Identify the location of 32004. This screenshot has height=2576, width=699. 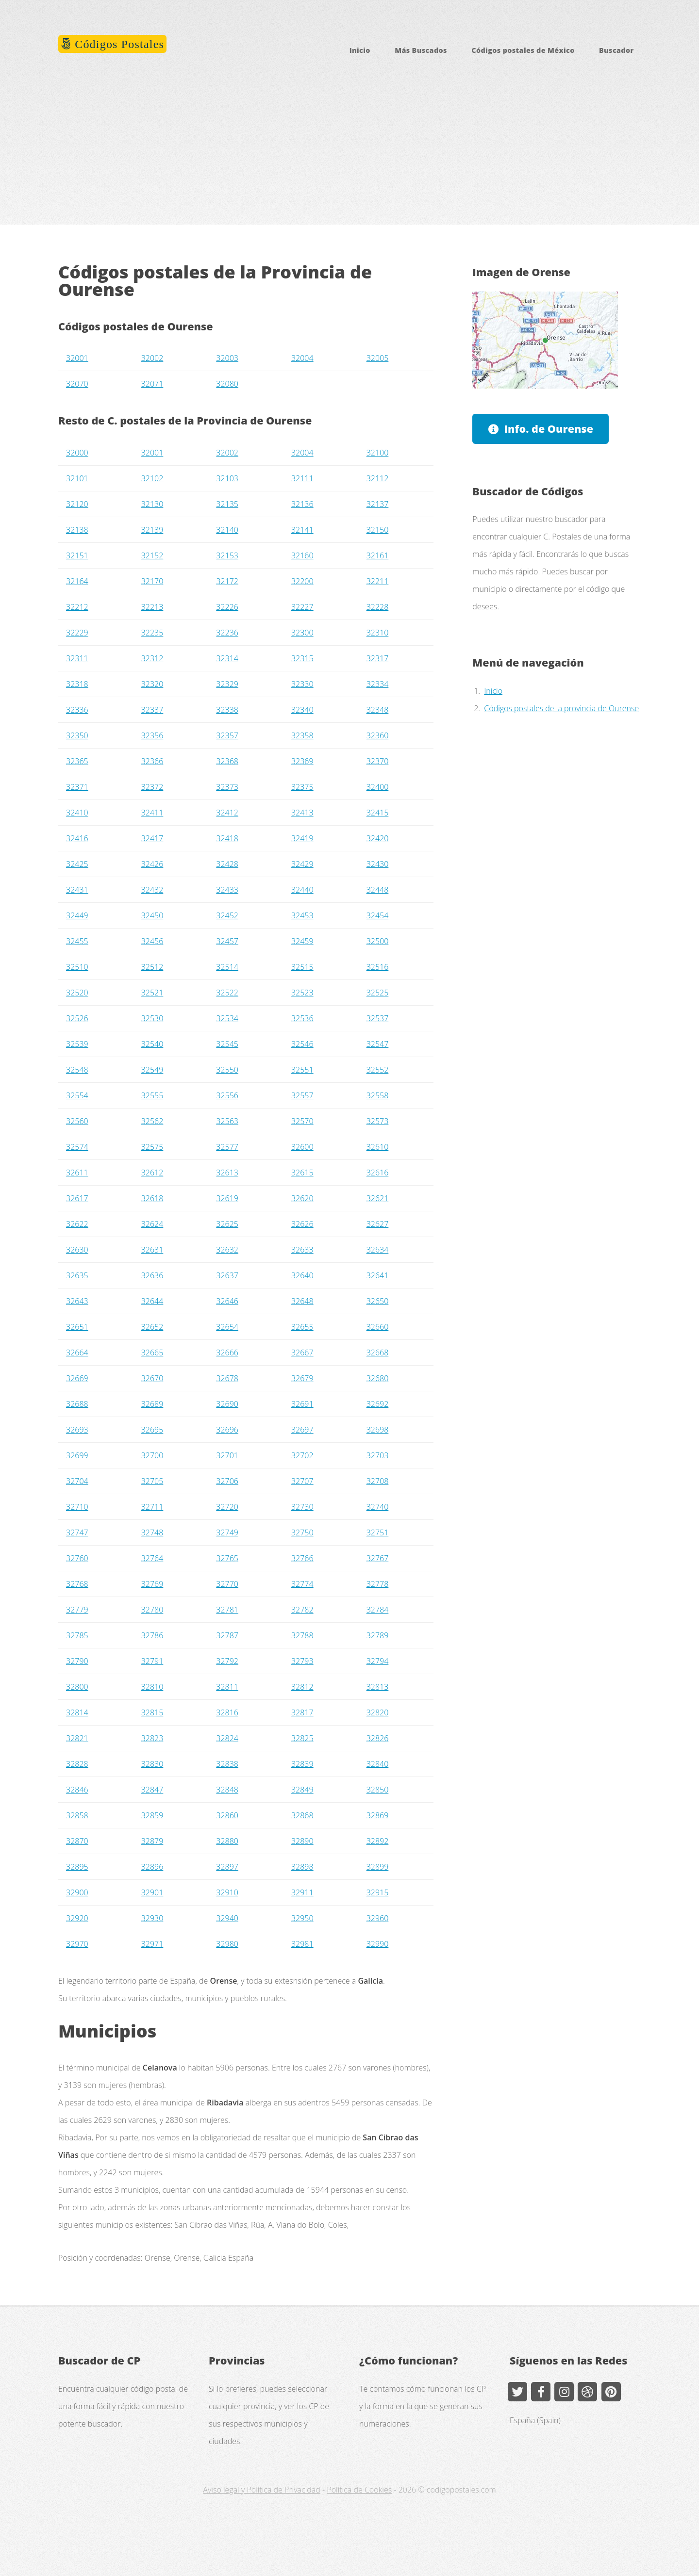
(302, 358).